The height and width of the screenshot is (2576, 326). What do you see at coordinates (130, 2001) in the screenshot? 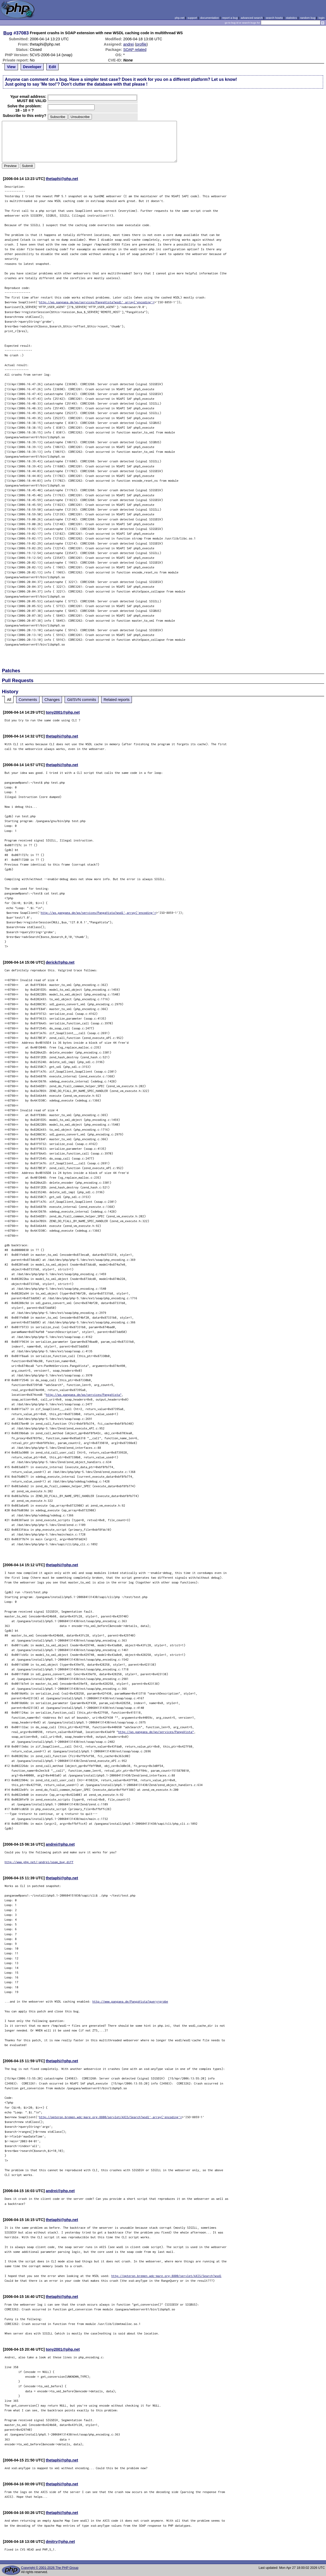
I see `http://www.pangaea.de/PangaVista?query=grobe` at bounding box center [130, 2001].